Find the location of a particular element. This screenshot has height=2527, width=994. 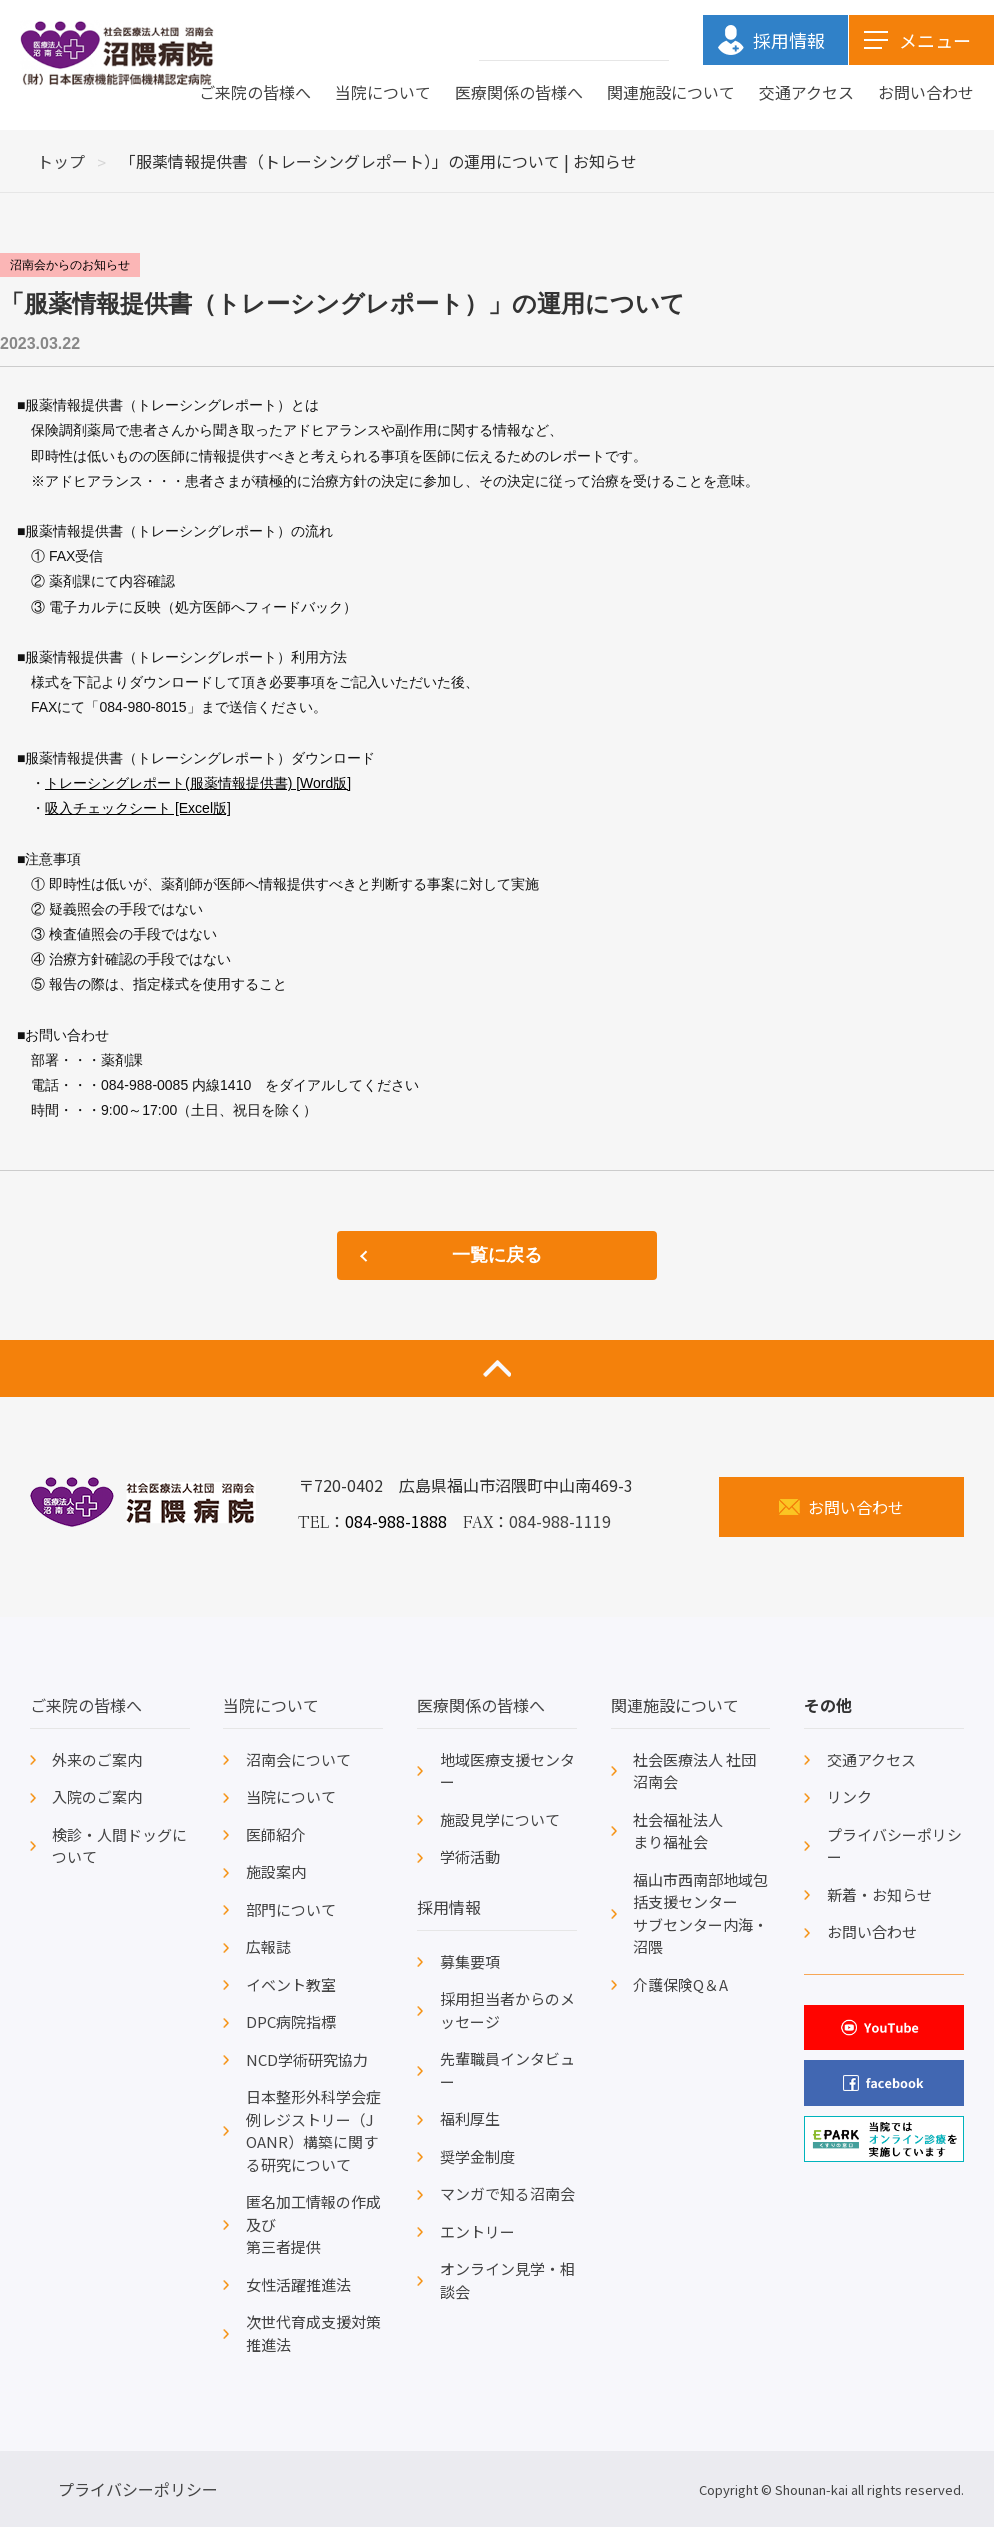

入院のご案内 is located at coordinates (97, 1796).